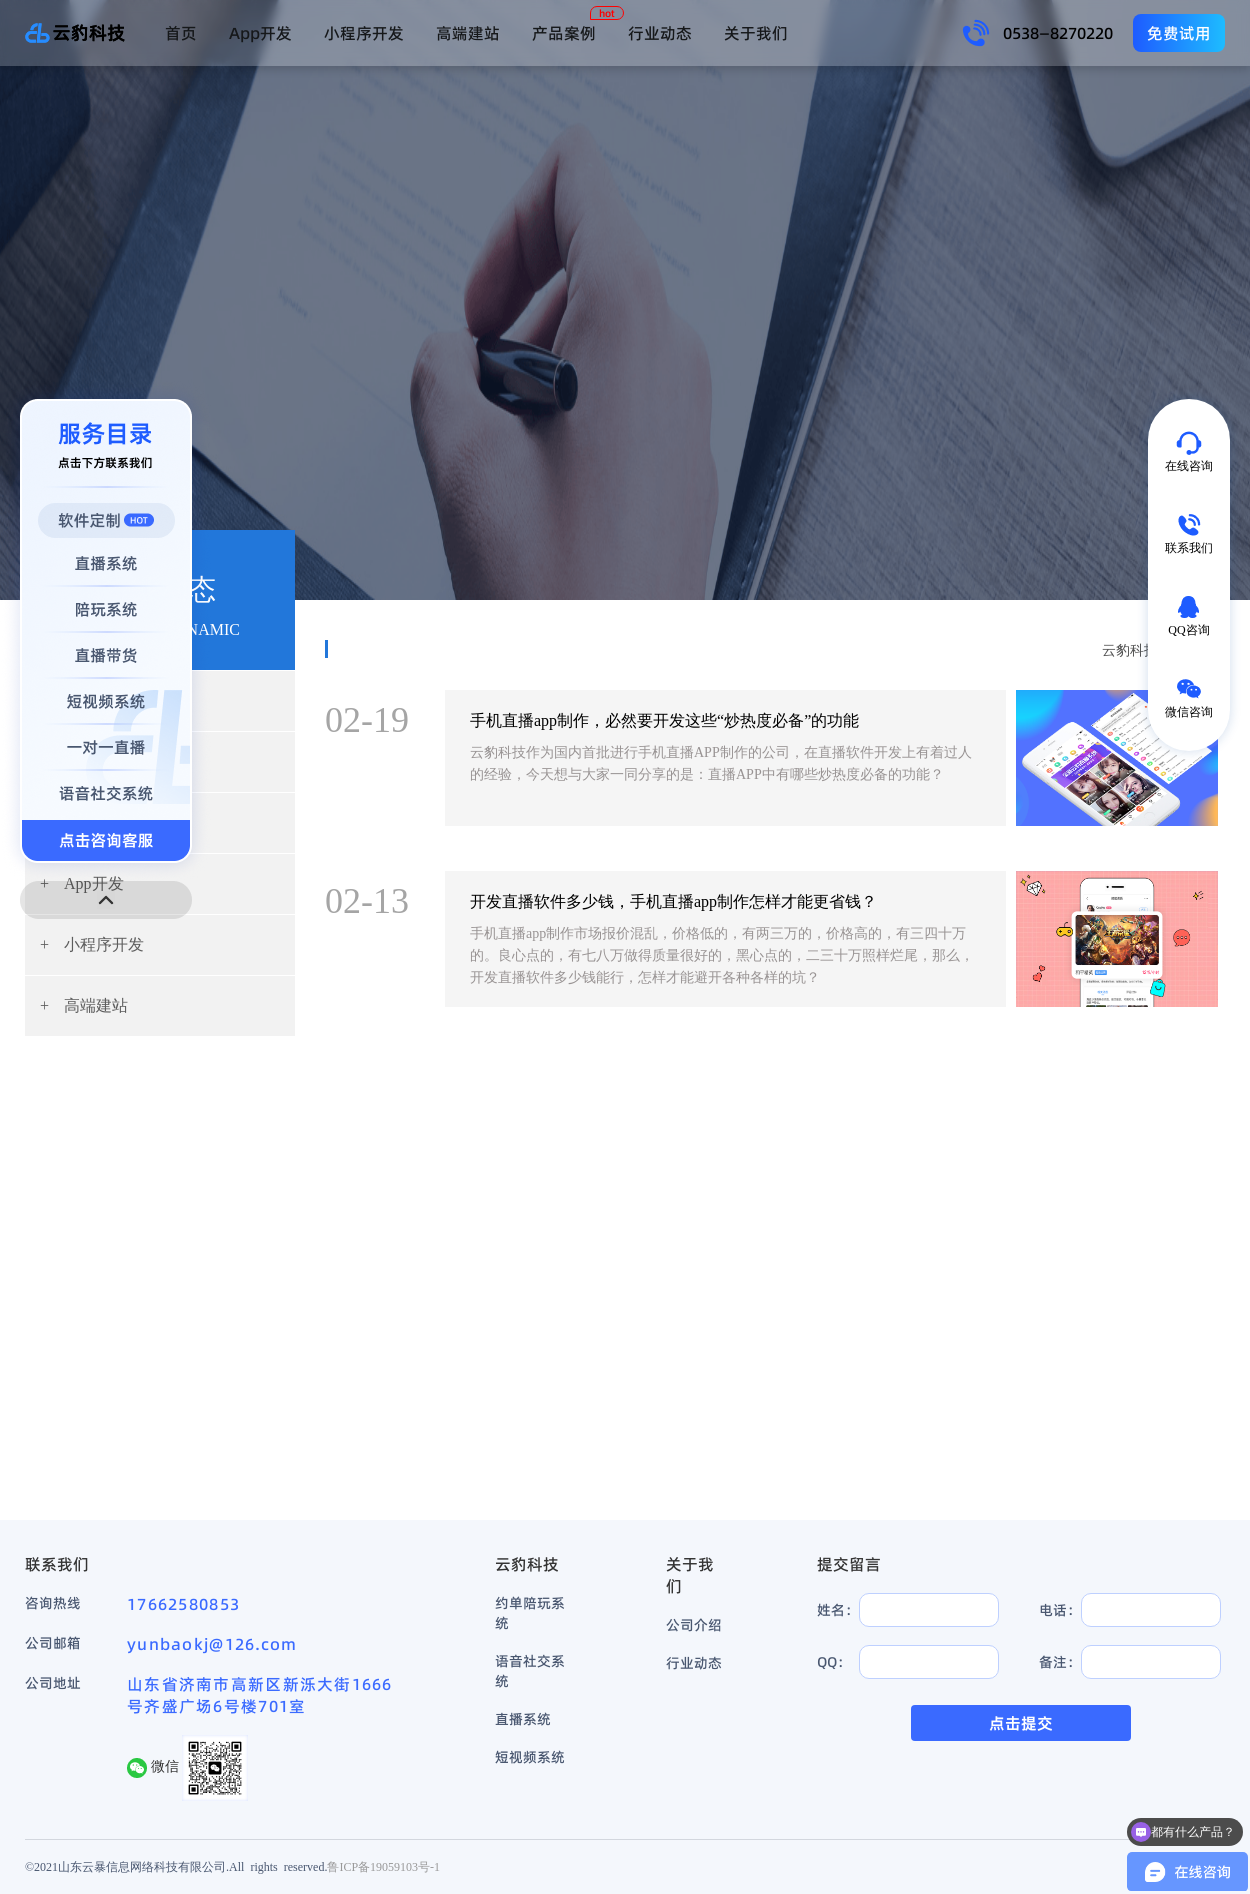  I want to click on 鲁ICP备19059103号-1, so click(383, 1866).